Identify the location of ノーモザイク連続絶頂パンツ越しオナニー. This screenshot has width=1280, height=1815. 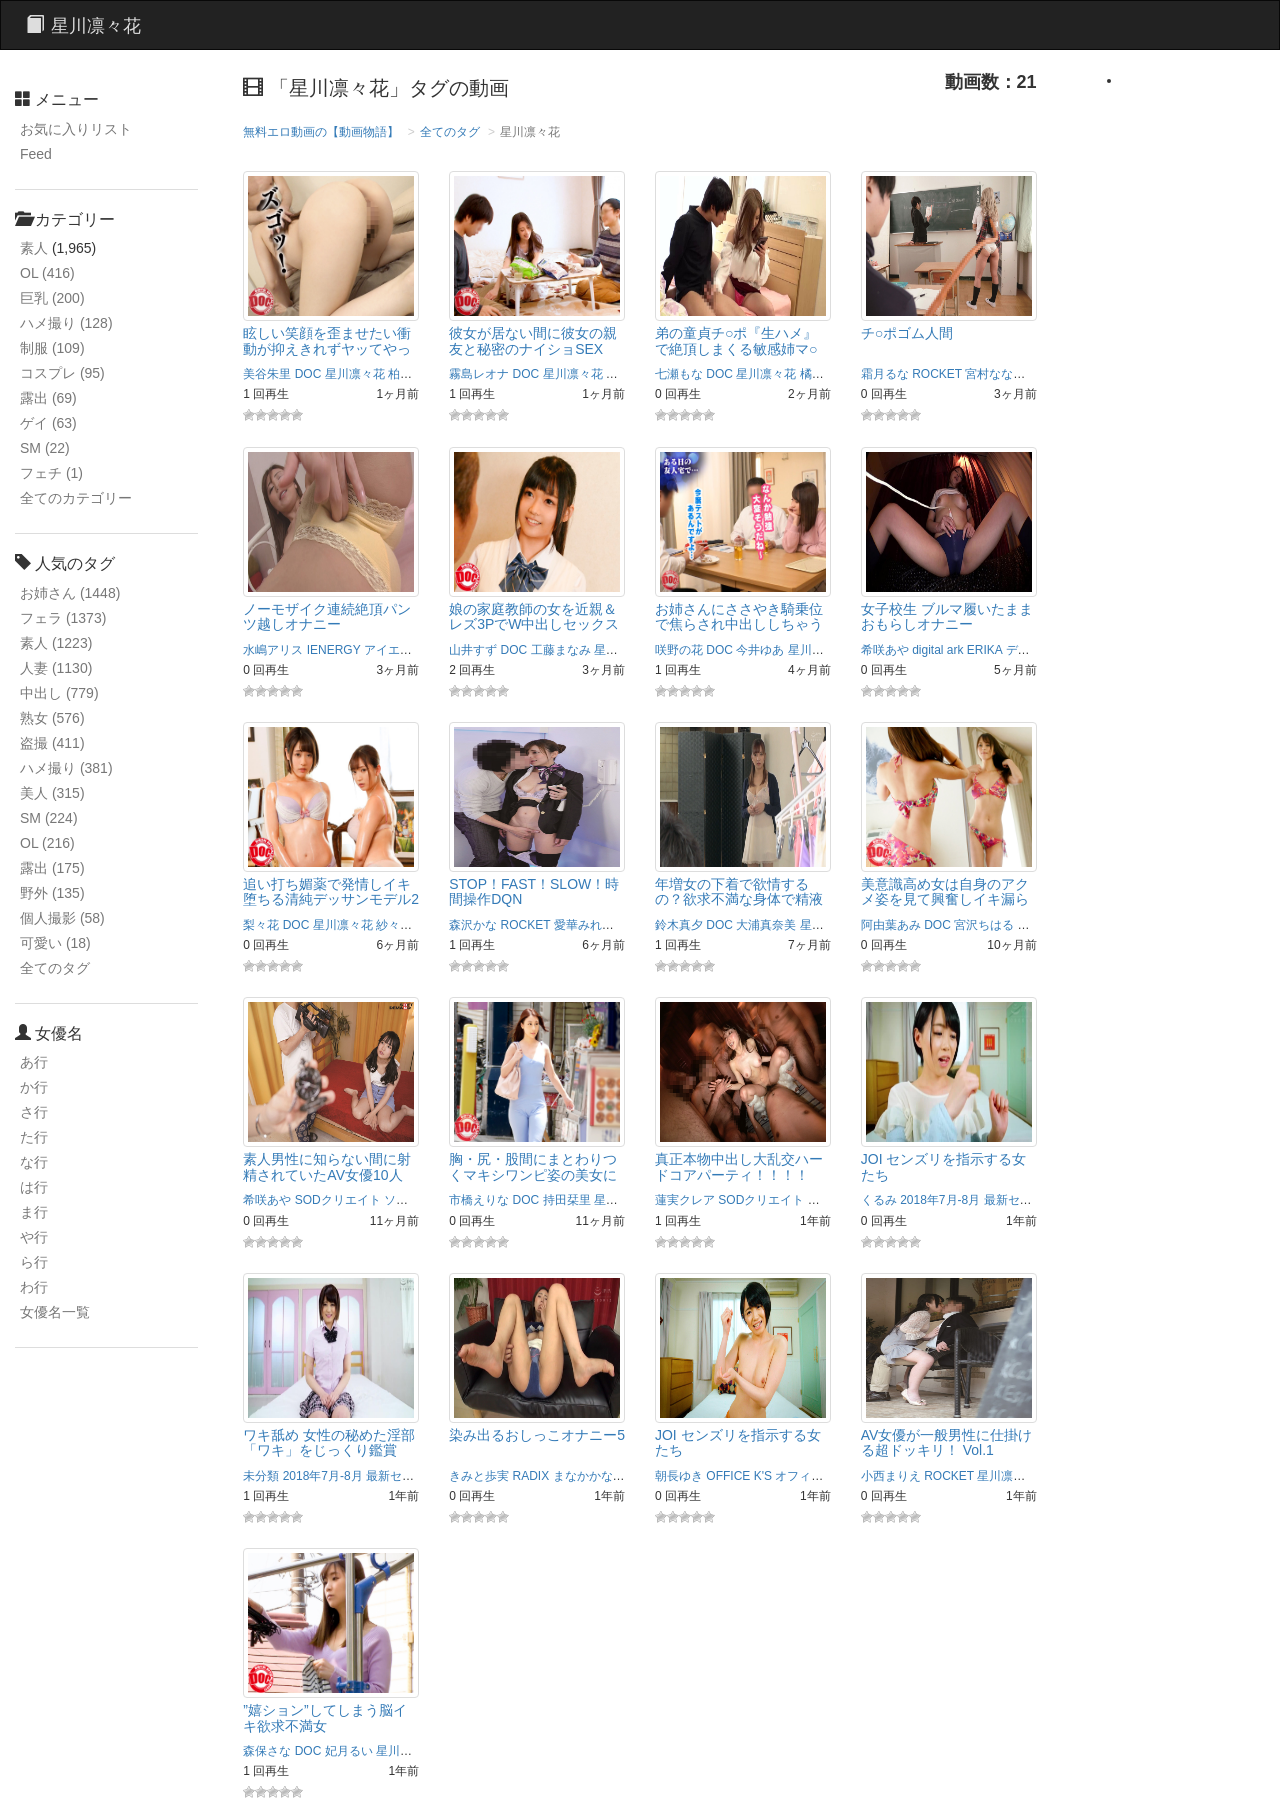
(327, 616).